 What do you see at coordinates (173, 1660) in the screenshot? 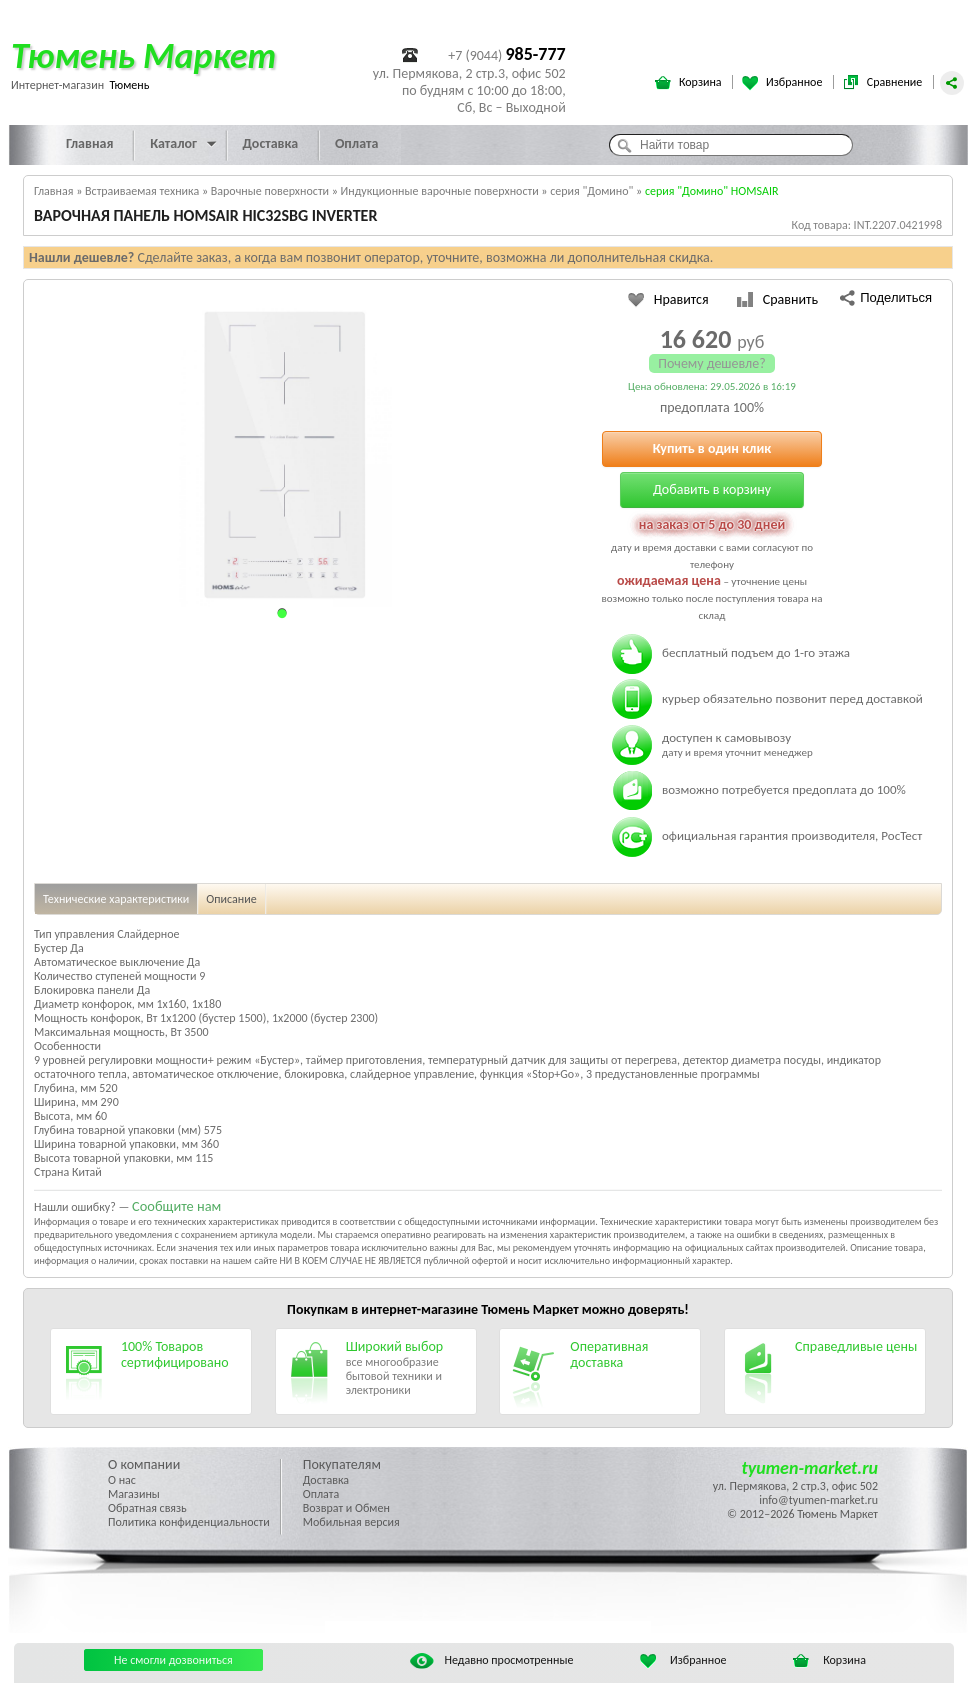
I see `Не смогли дозвониться` at bounding box center [173, 1660].